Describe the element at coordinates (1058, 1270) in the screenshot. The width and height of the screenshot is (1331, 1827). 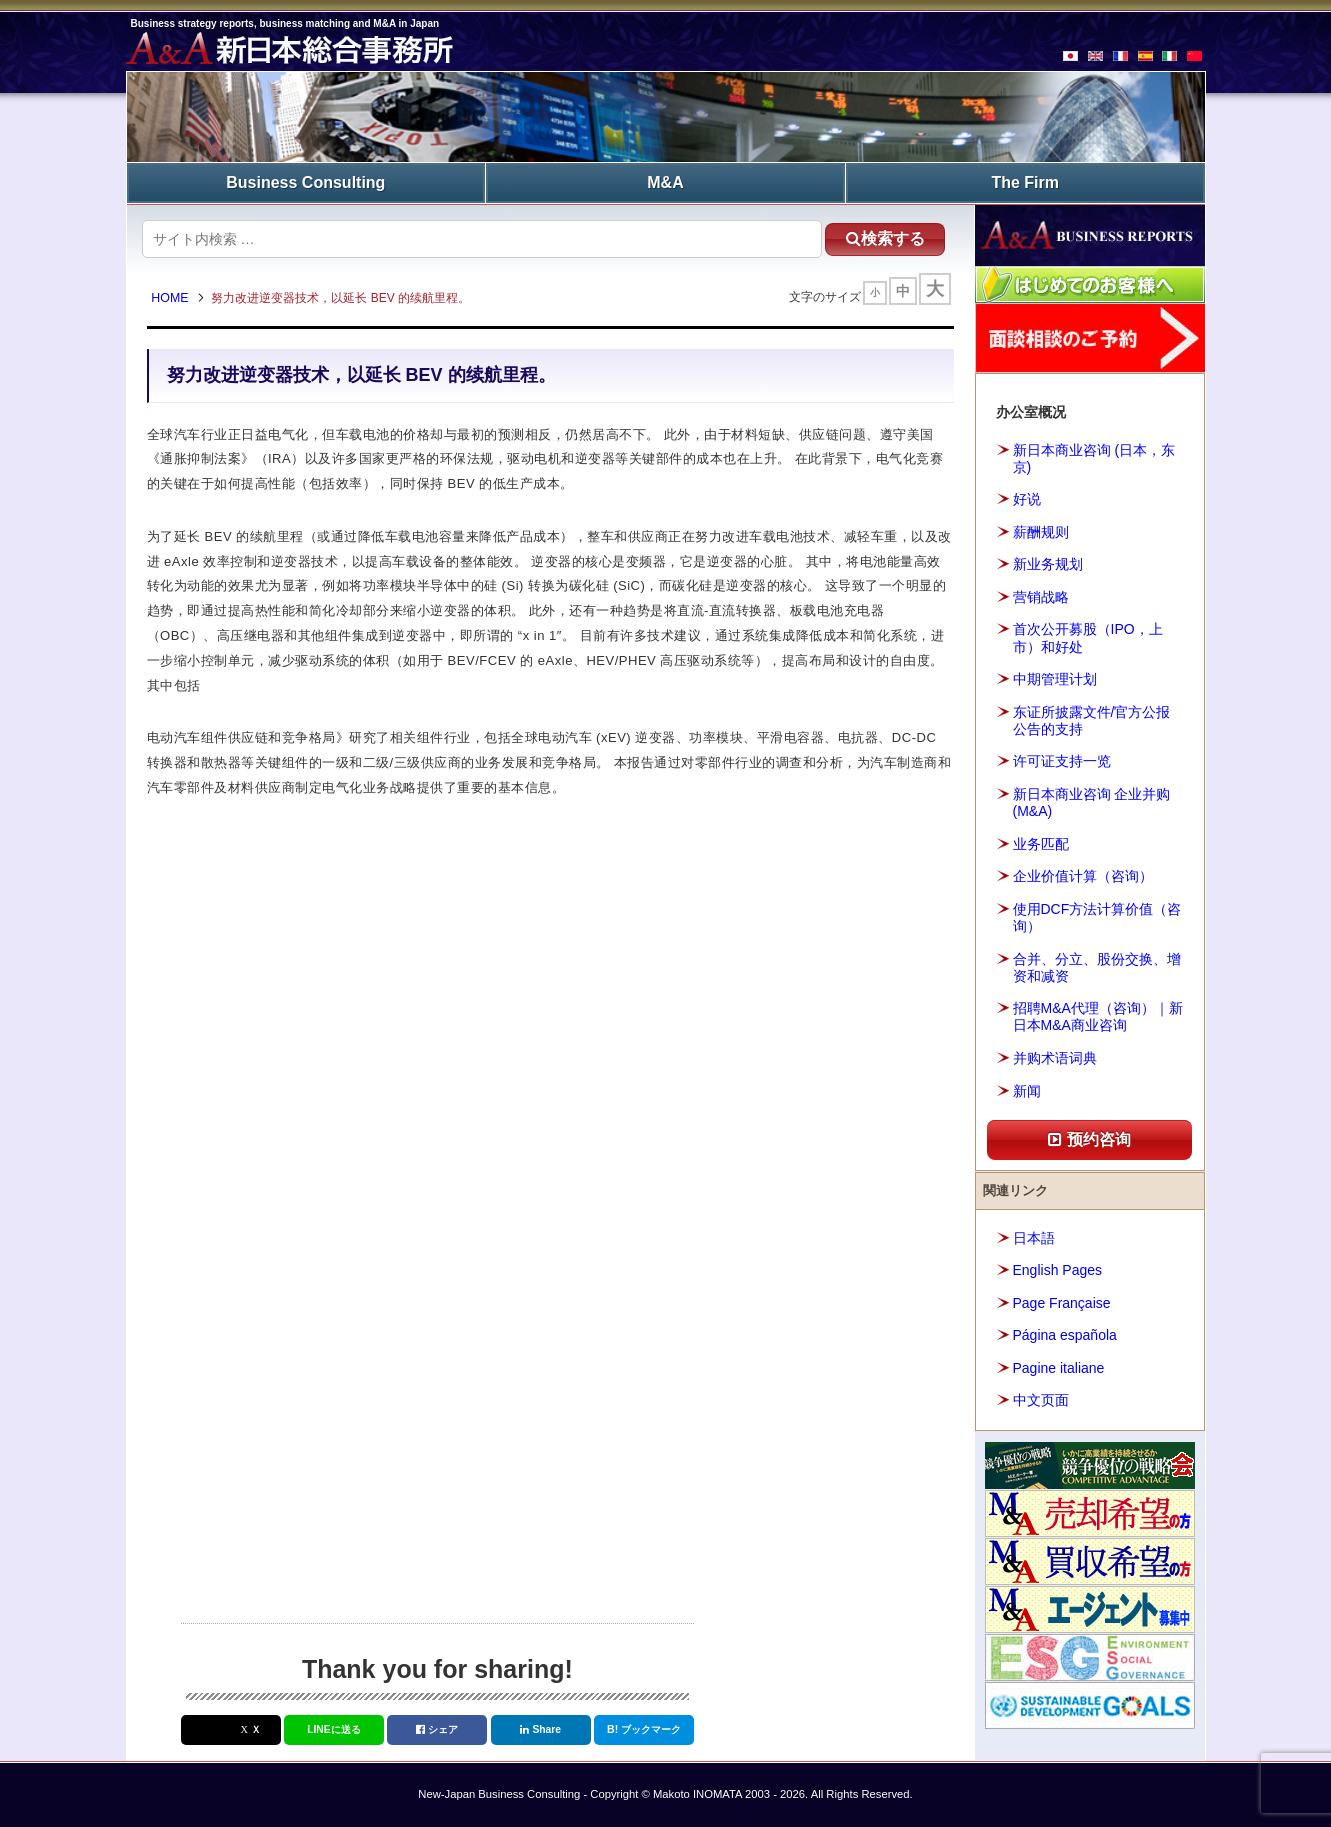
I see `English Pages` at that location.